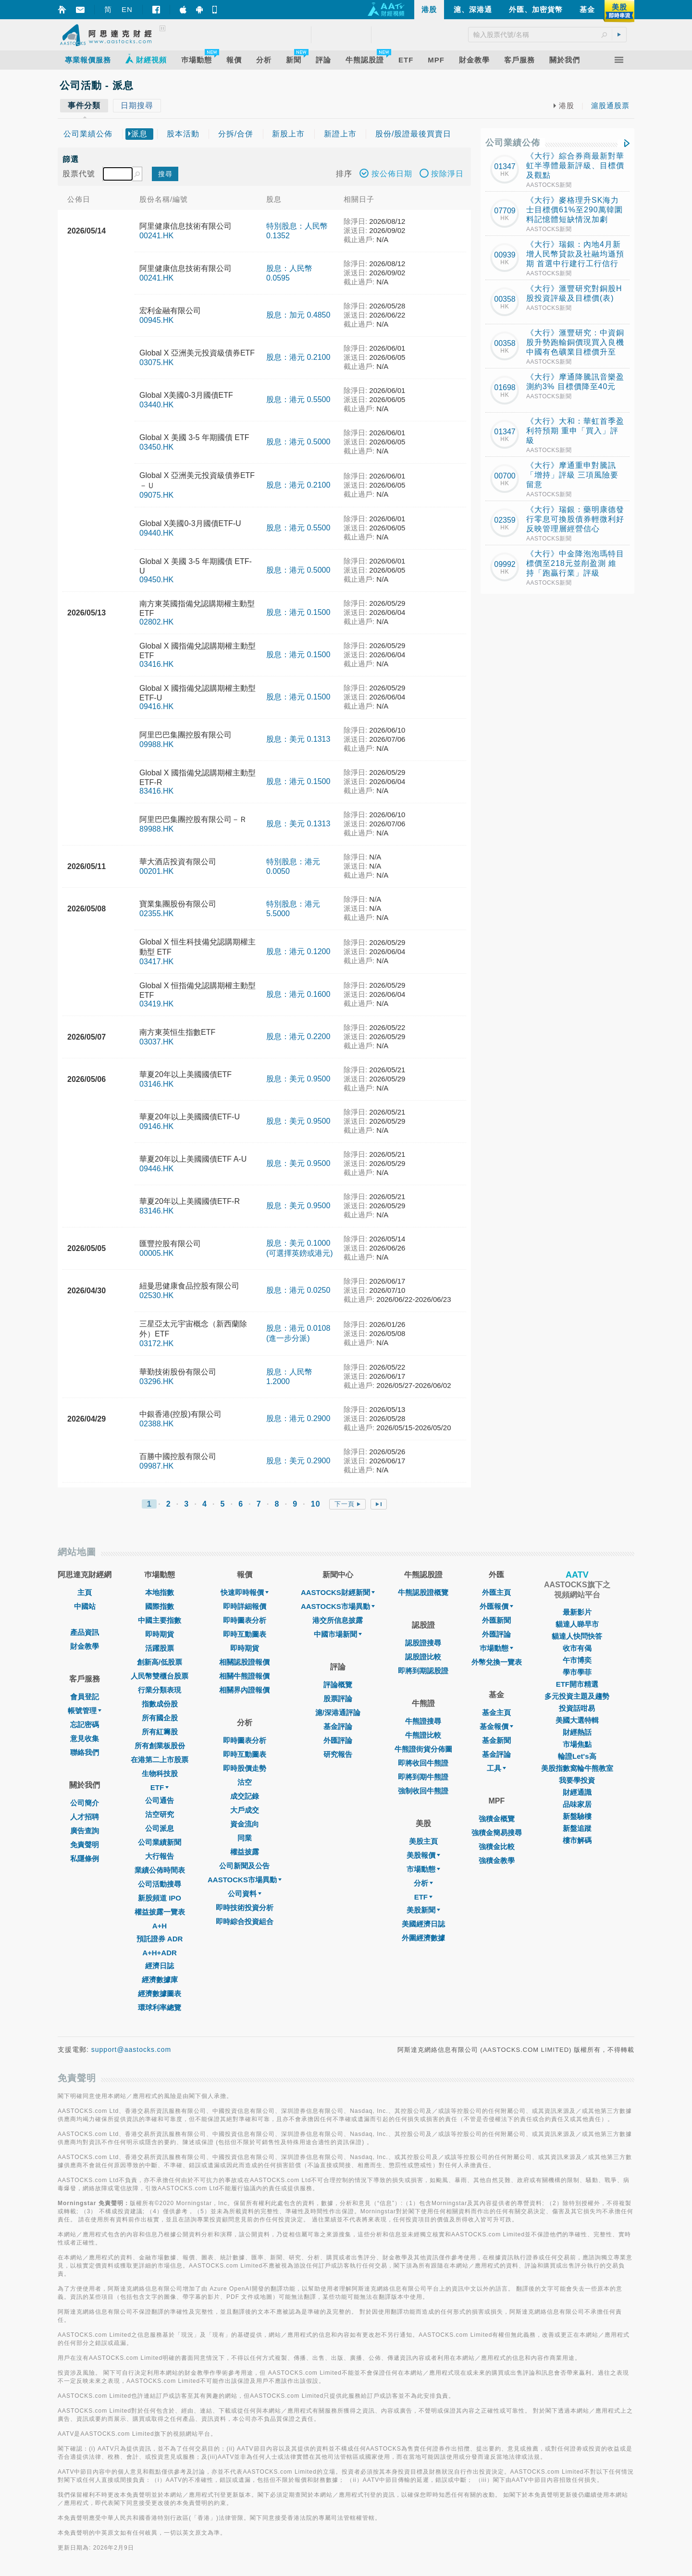 Image resolution: width=692 pixels, height=2576 pixels. What do you see at coordinates (423, 1855) in the screenshot?
I see `美股報價` at bounding box center [423, 1855].